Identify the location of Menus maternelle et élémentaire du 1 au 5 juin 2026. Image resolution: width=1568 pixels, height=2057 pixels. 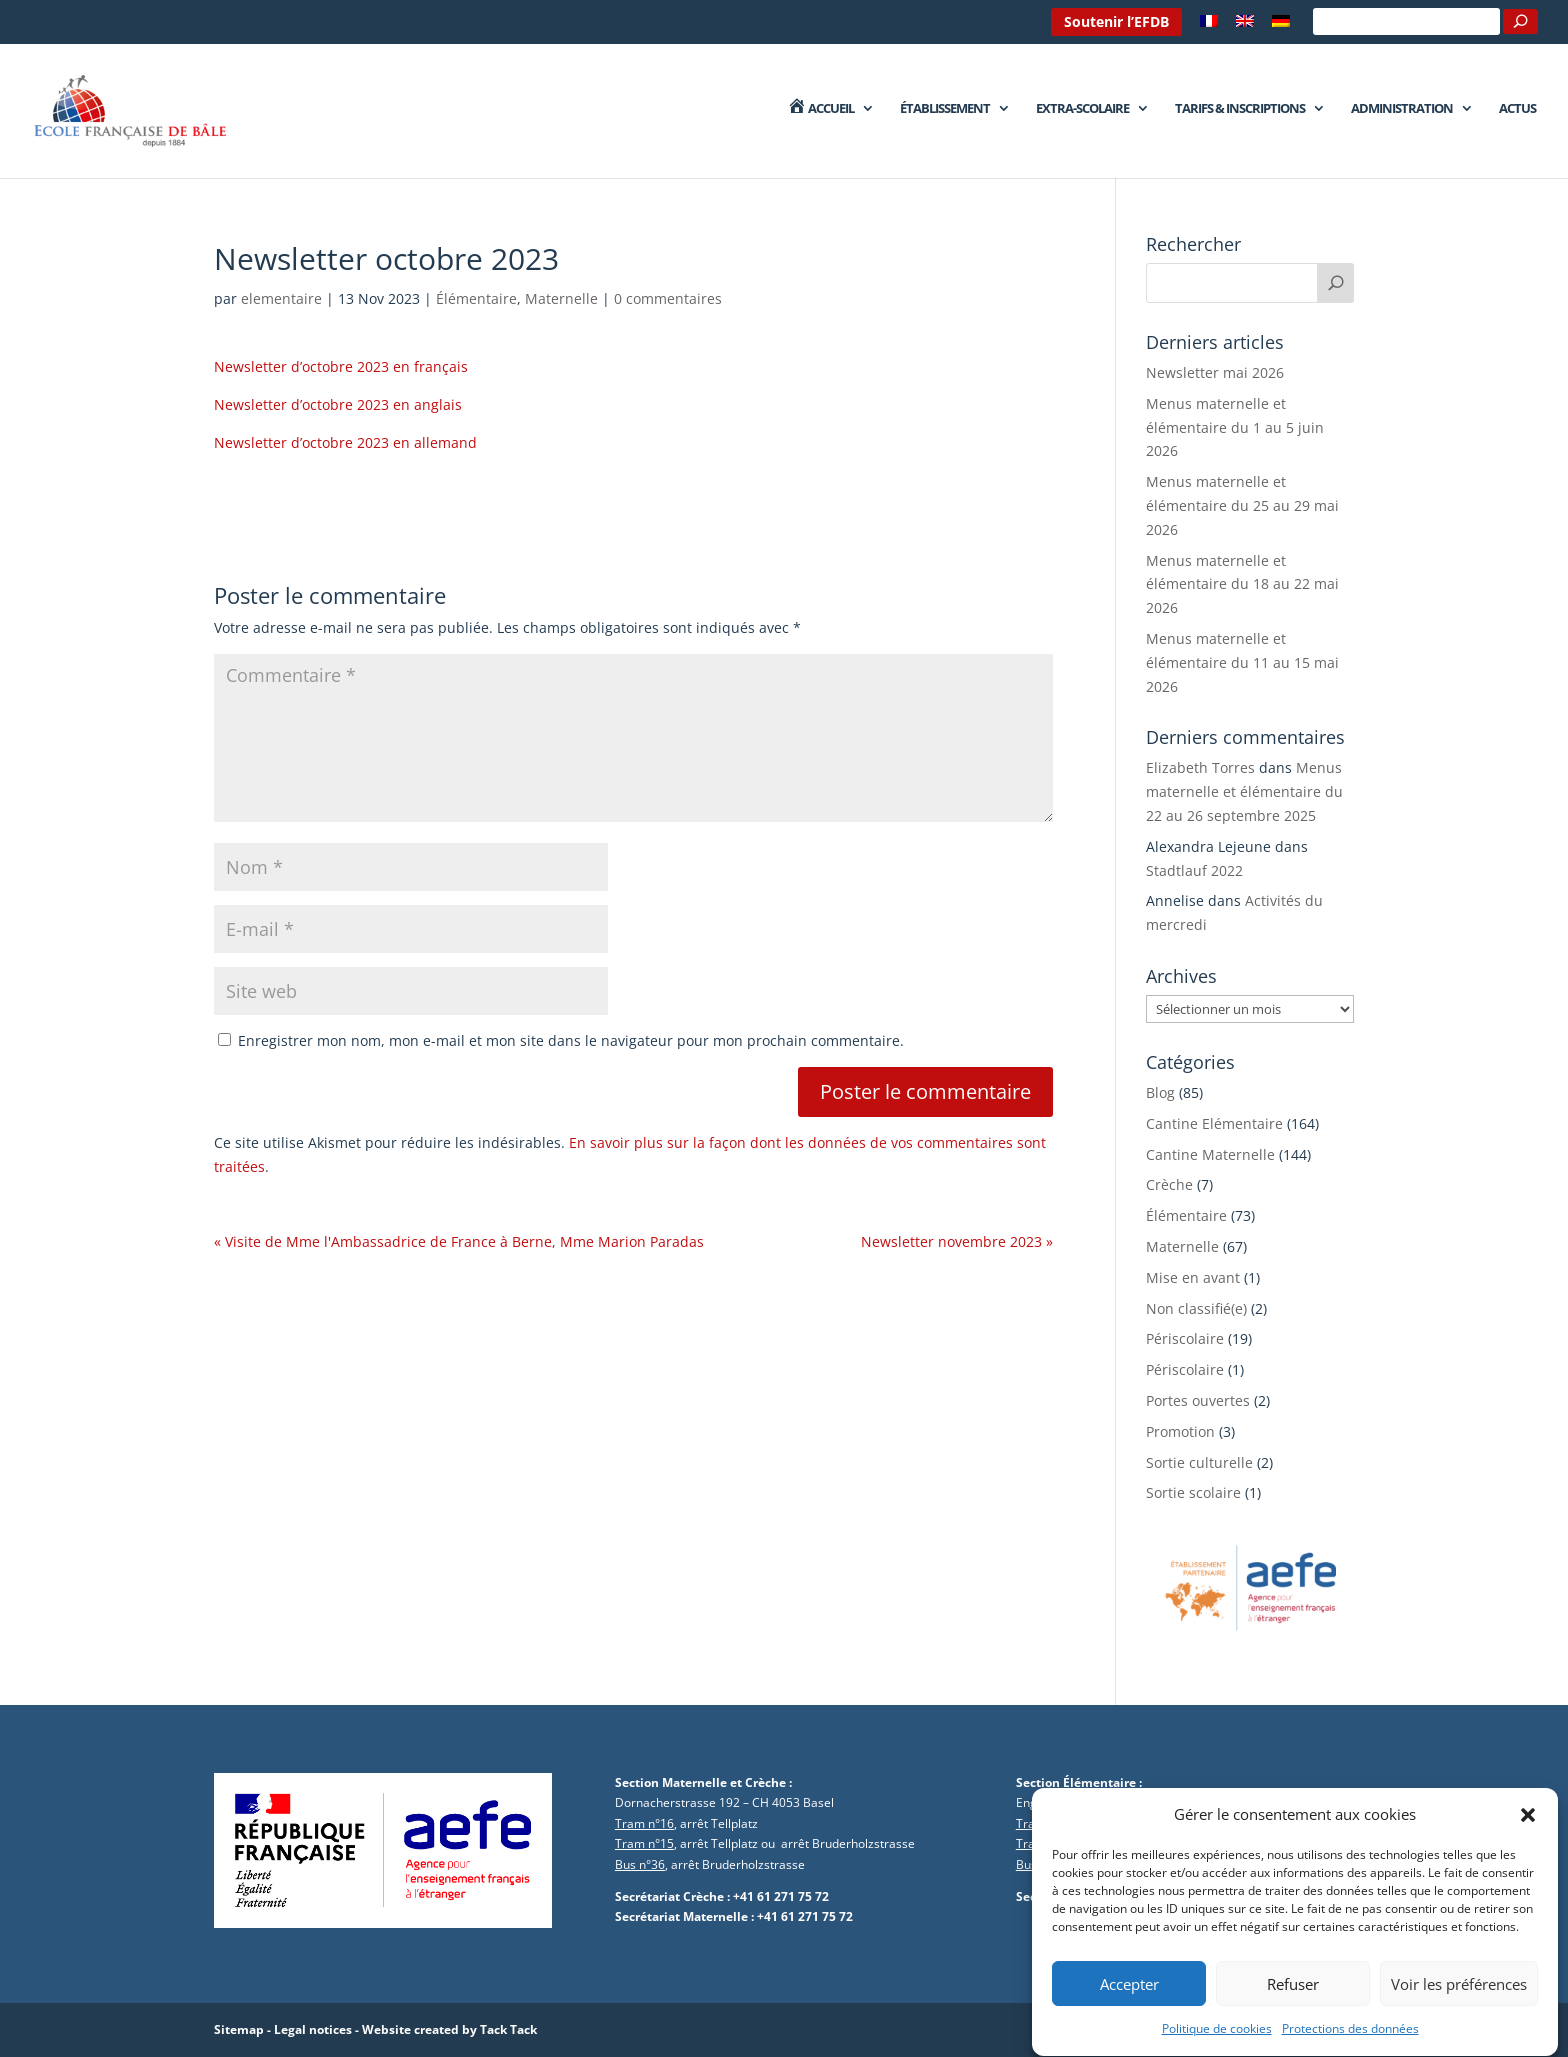
(1235, 427).